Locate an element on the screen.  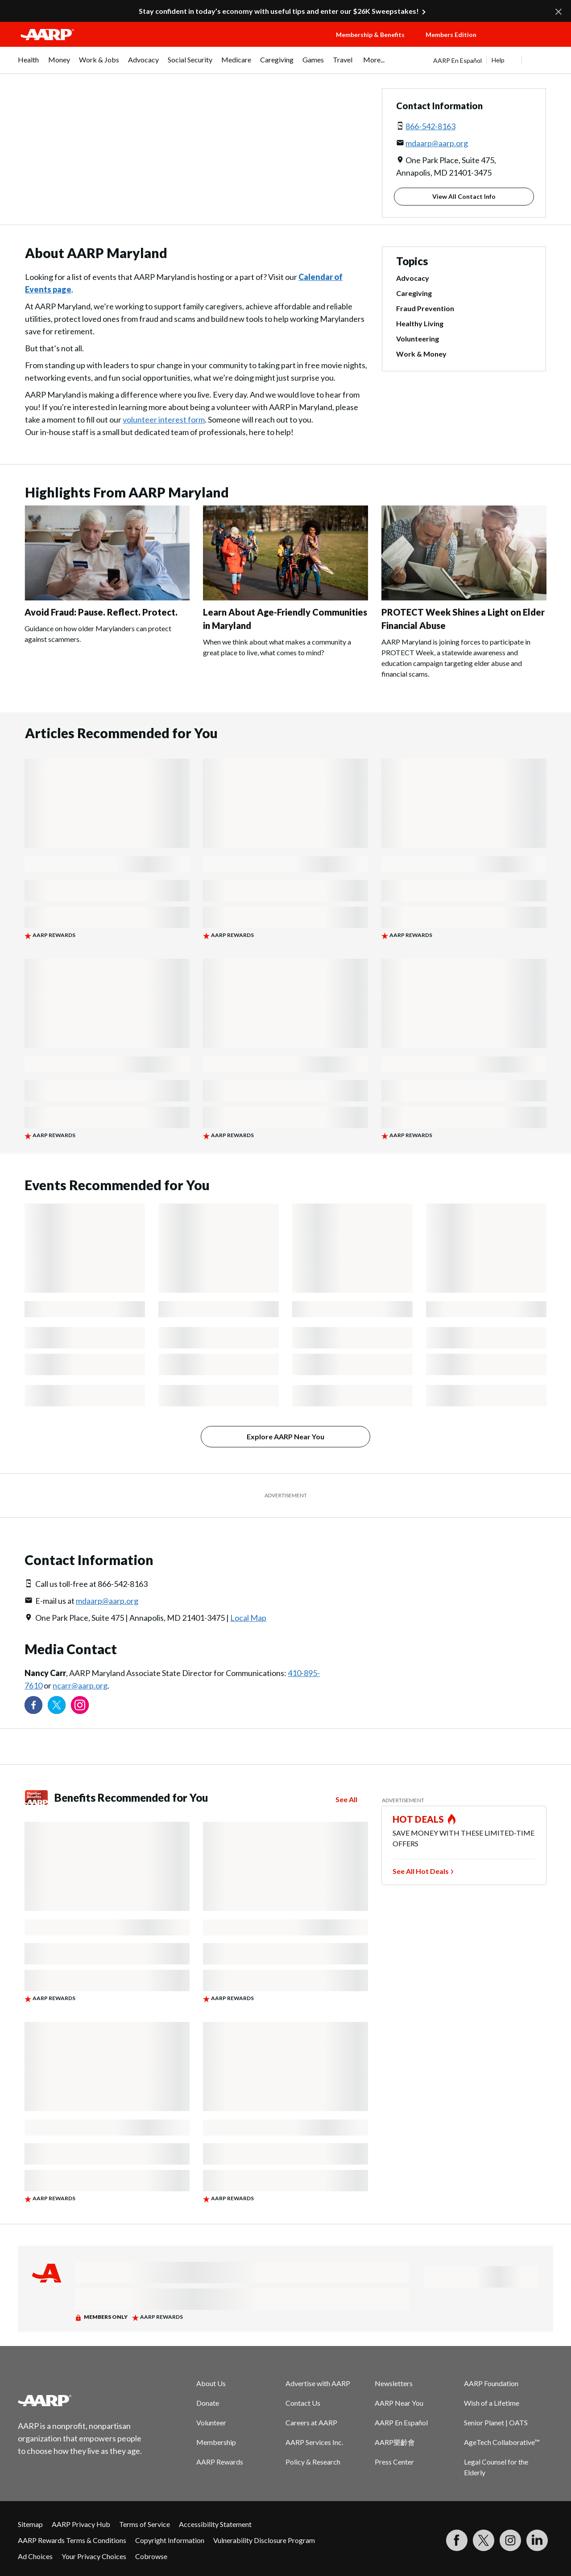
Members Edition is located at coordinates (451, 34).